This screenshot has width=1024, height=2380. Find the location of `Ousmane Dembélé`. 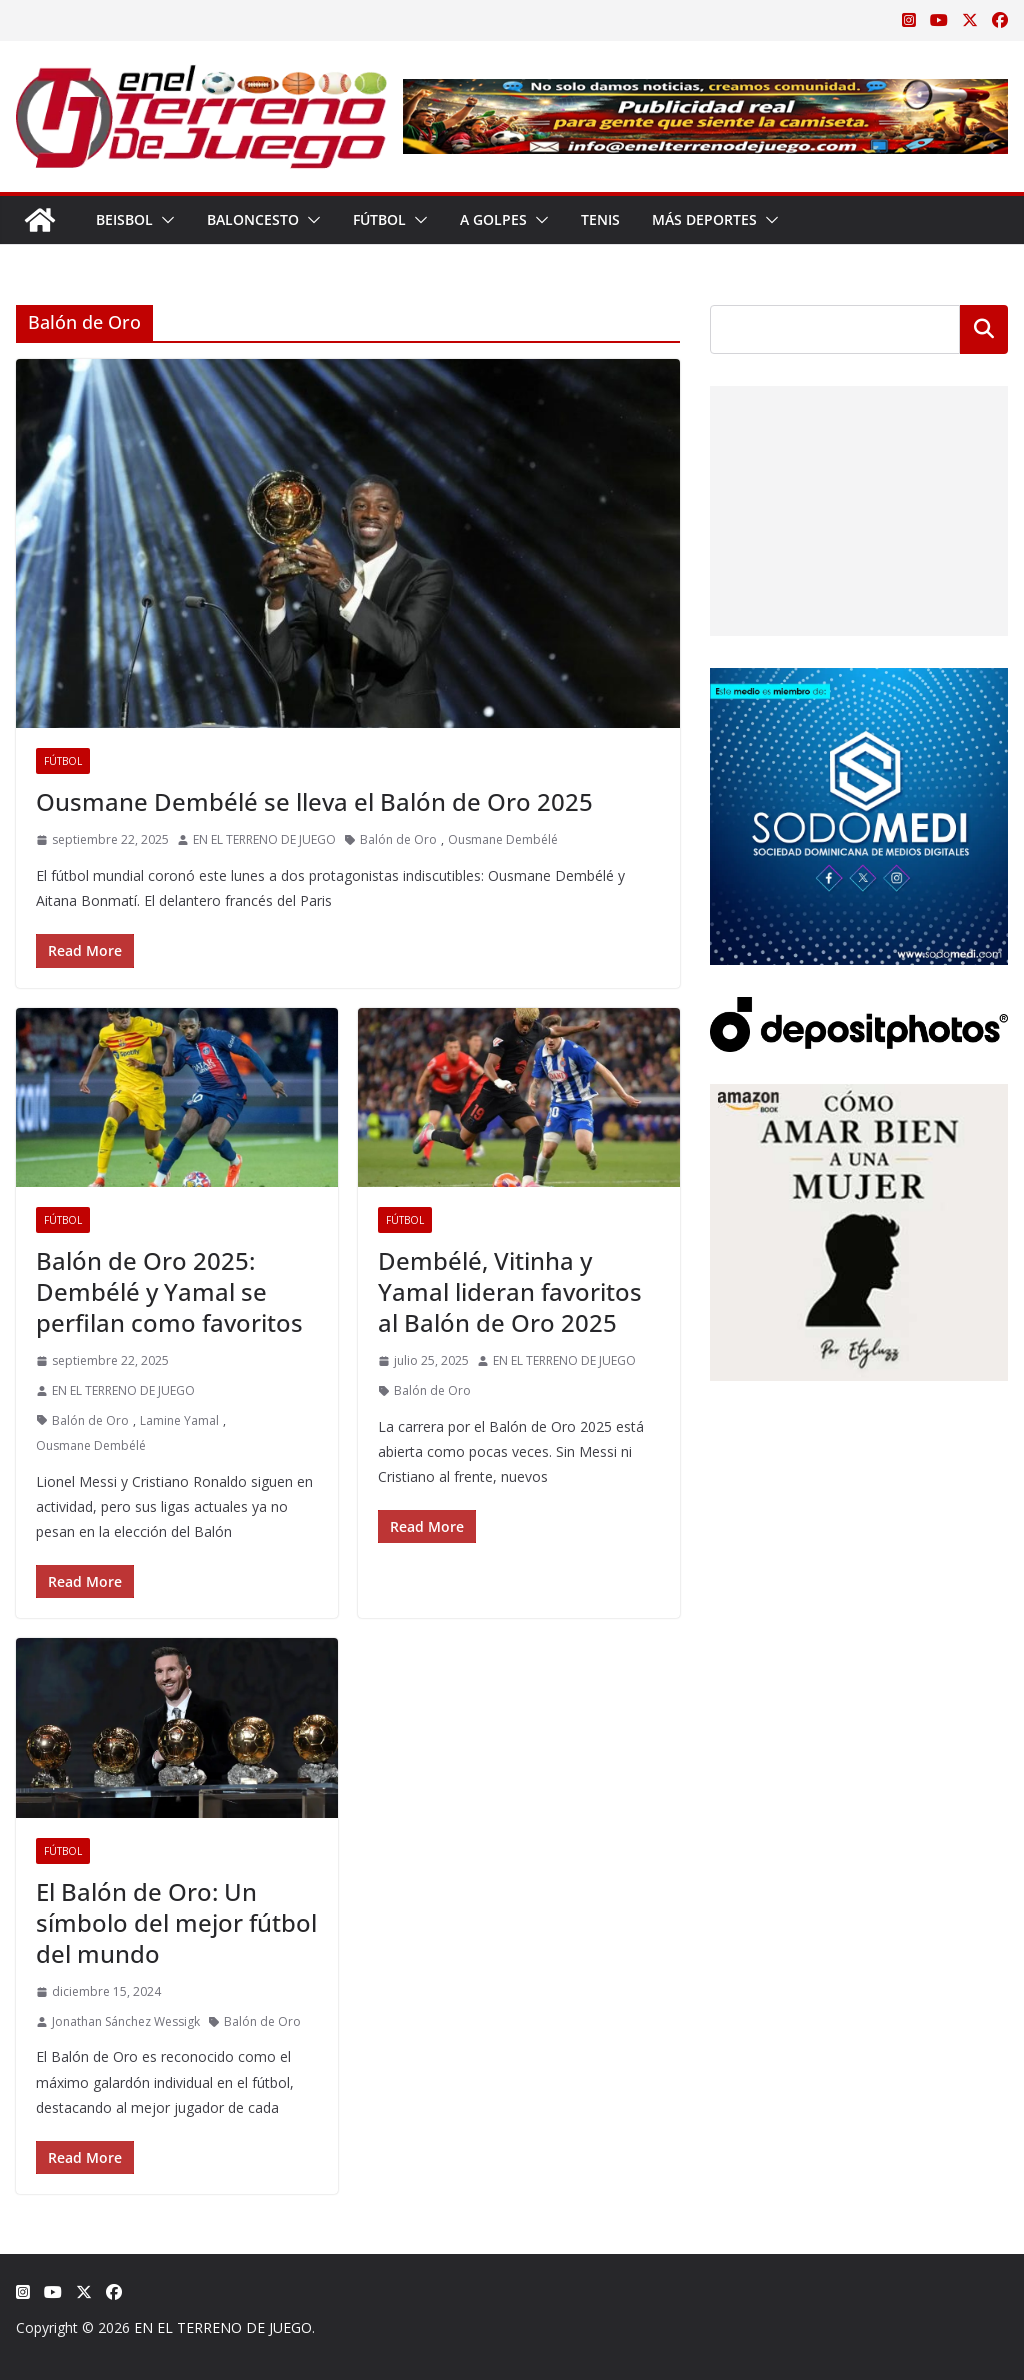

Ousmane Dembélé is located at coordinates (503, 839).